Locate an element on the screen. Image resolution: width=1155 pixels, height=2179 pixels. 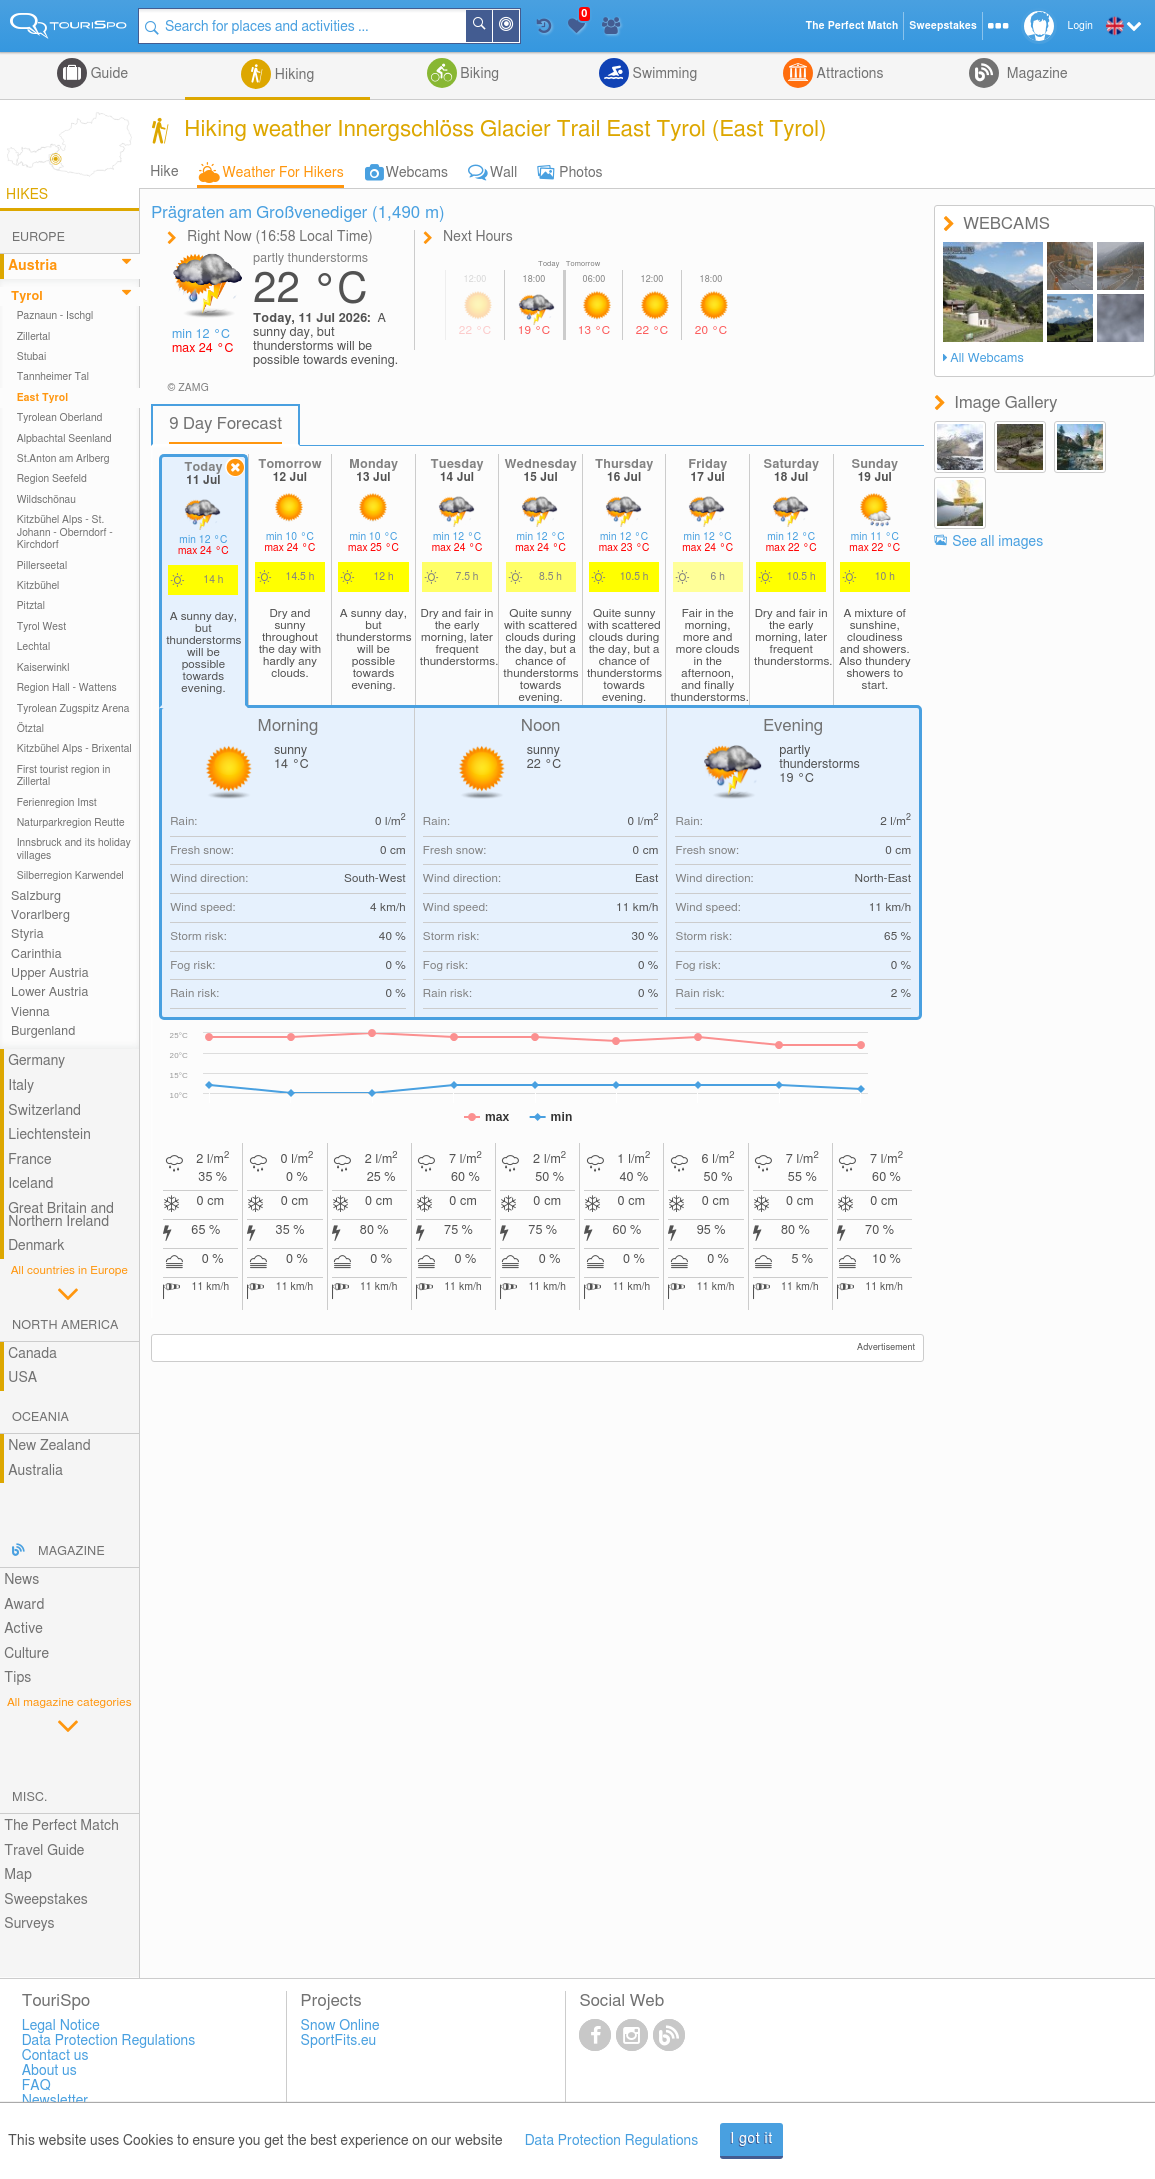
Kitzbühel is located at coordinates (38, 586).